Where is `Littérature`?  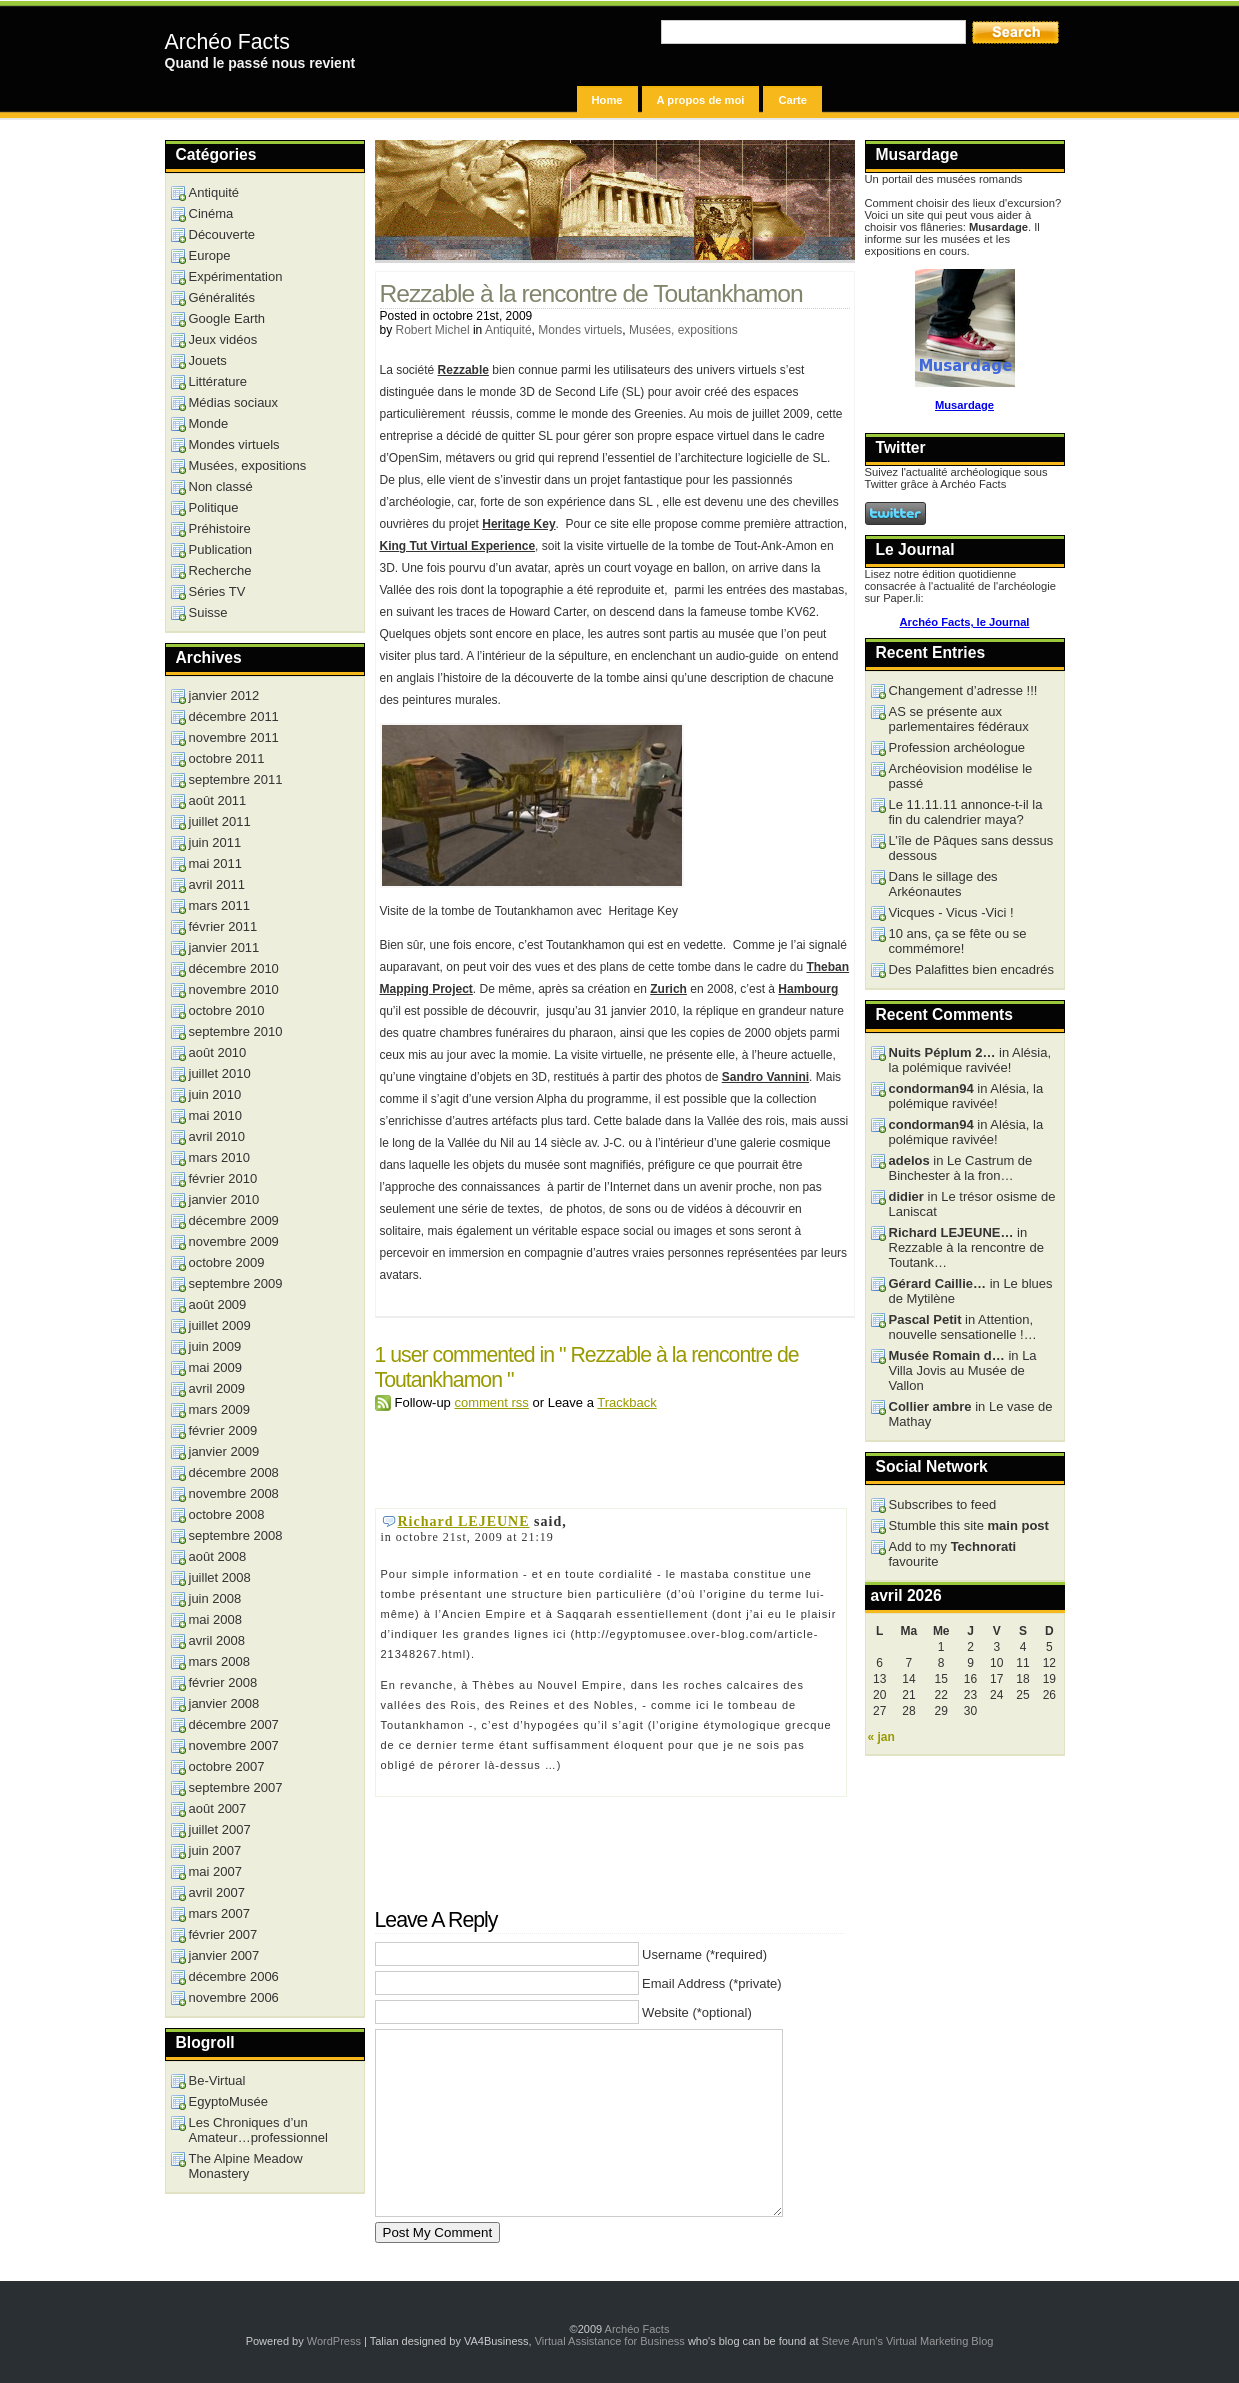
Littérature is located at coordinates (218, 381).